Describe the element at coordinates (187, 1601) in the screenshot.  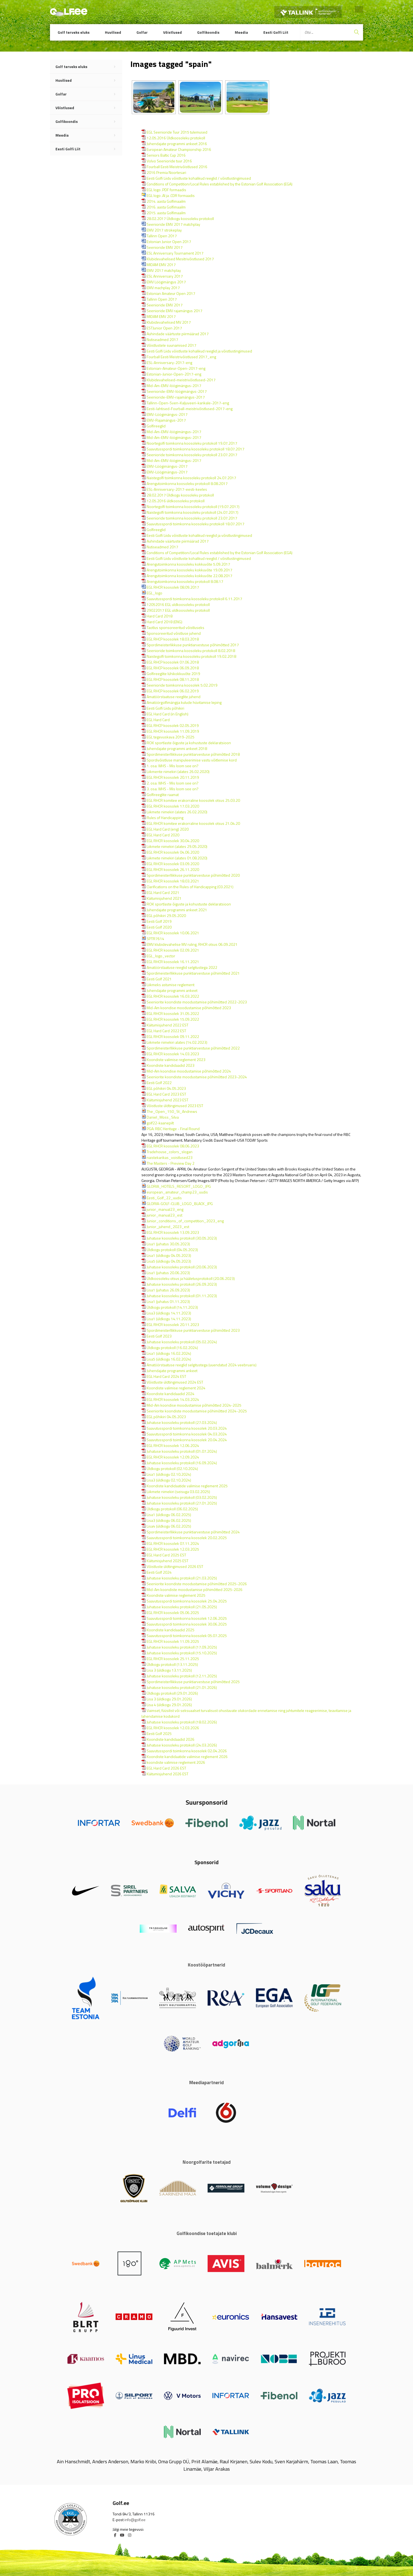
I see `Saavutusspordi toimkonna koosolek 25.04.2025` at that location.